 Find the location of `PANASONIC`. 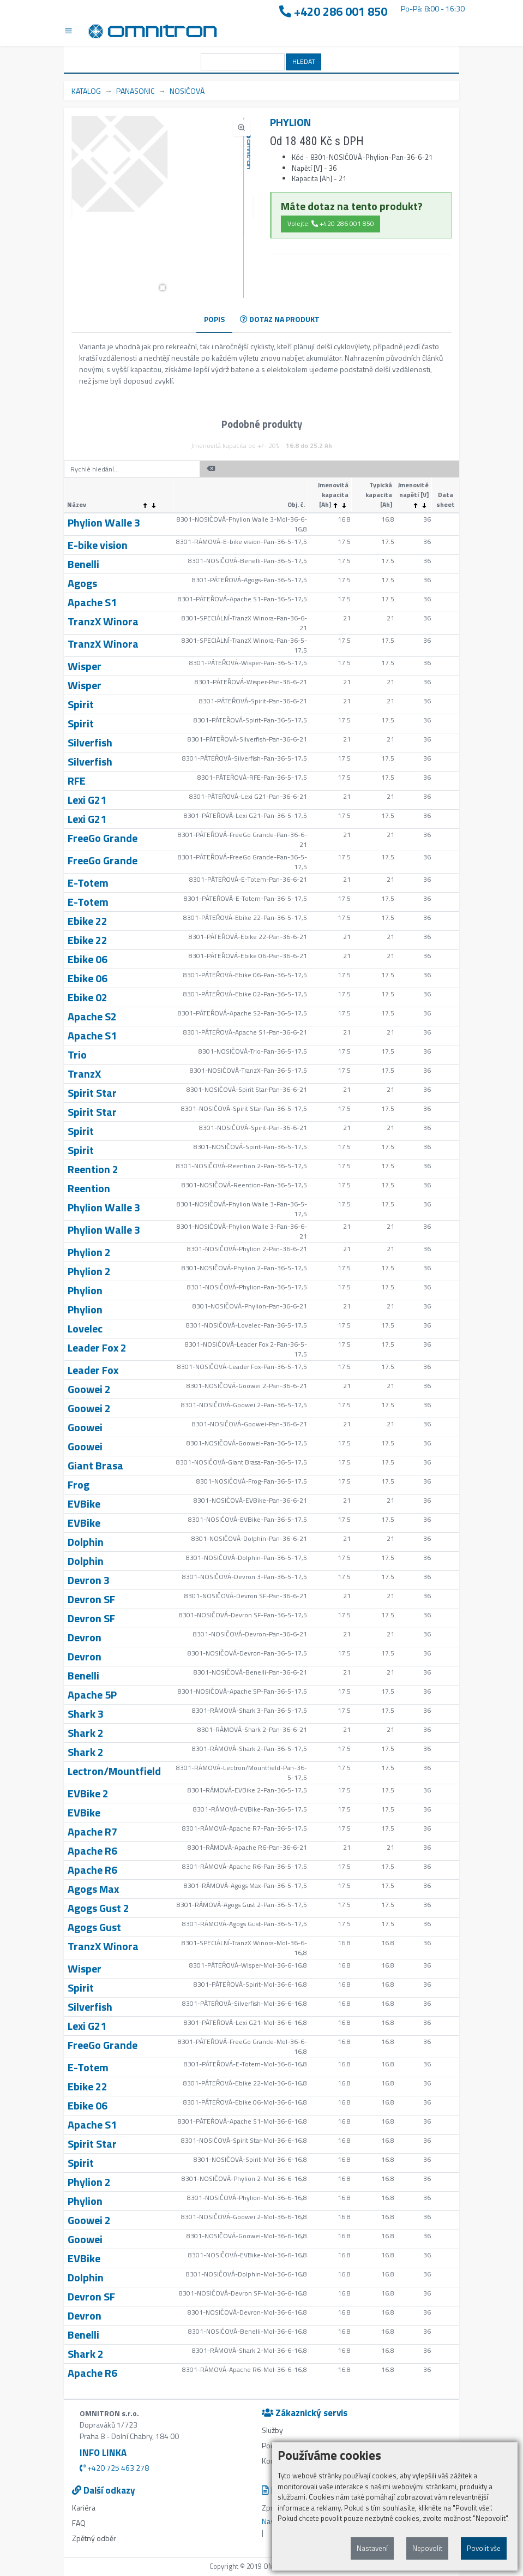

PANASONIC is located at coordinates (135, 91).